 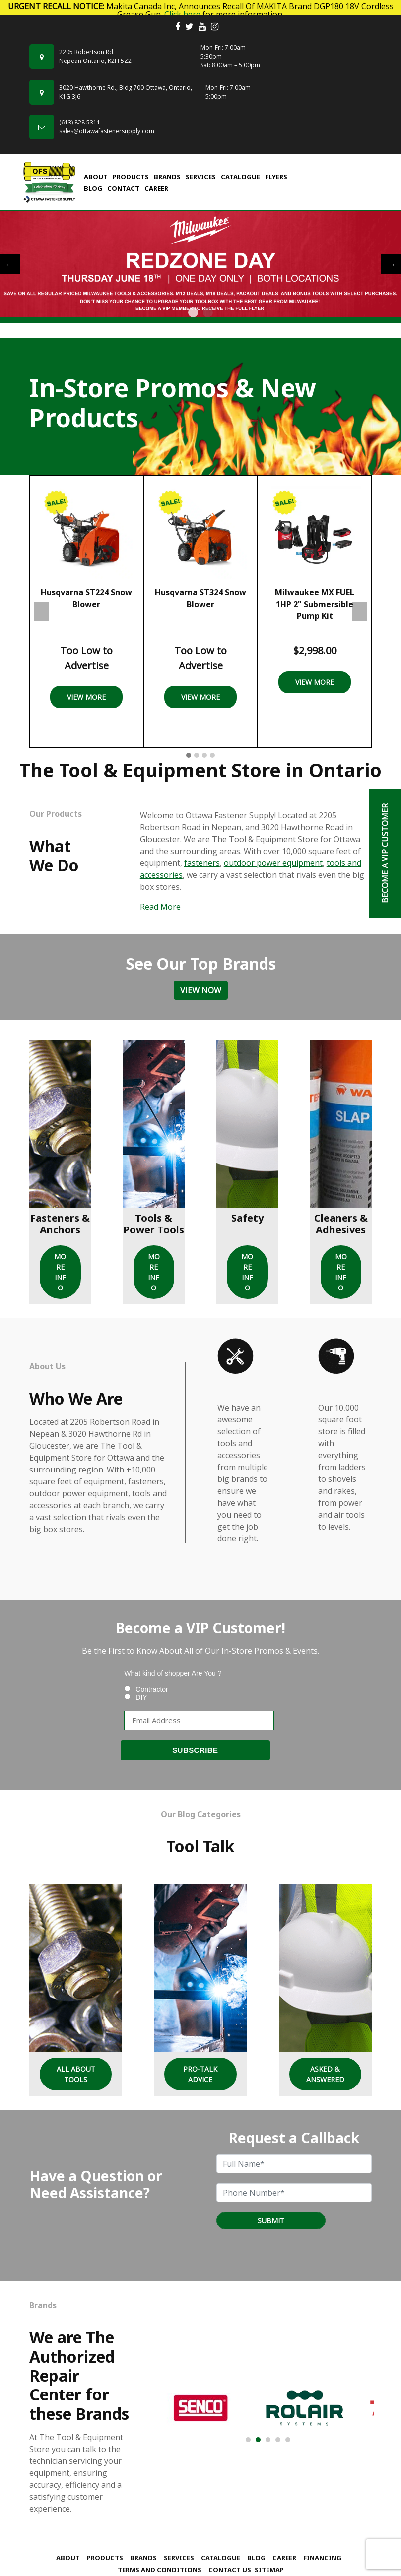 What do you see at coordinates (273, 863) in the screenshot?
I see `outdoor power equipment` at bounding box center [273, 863].